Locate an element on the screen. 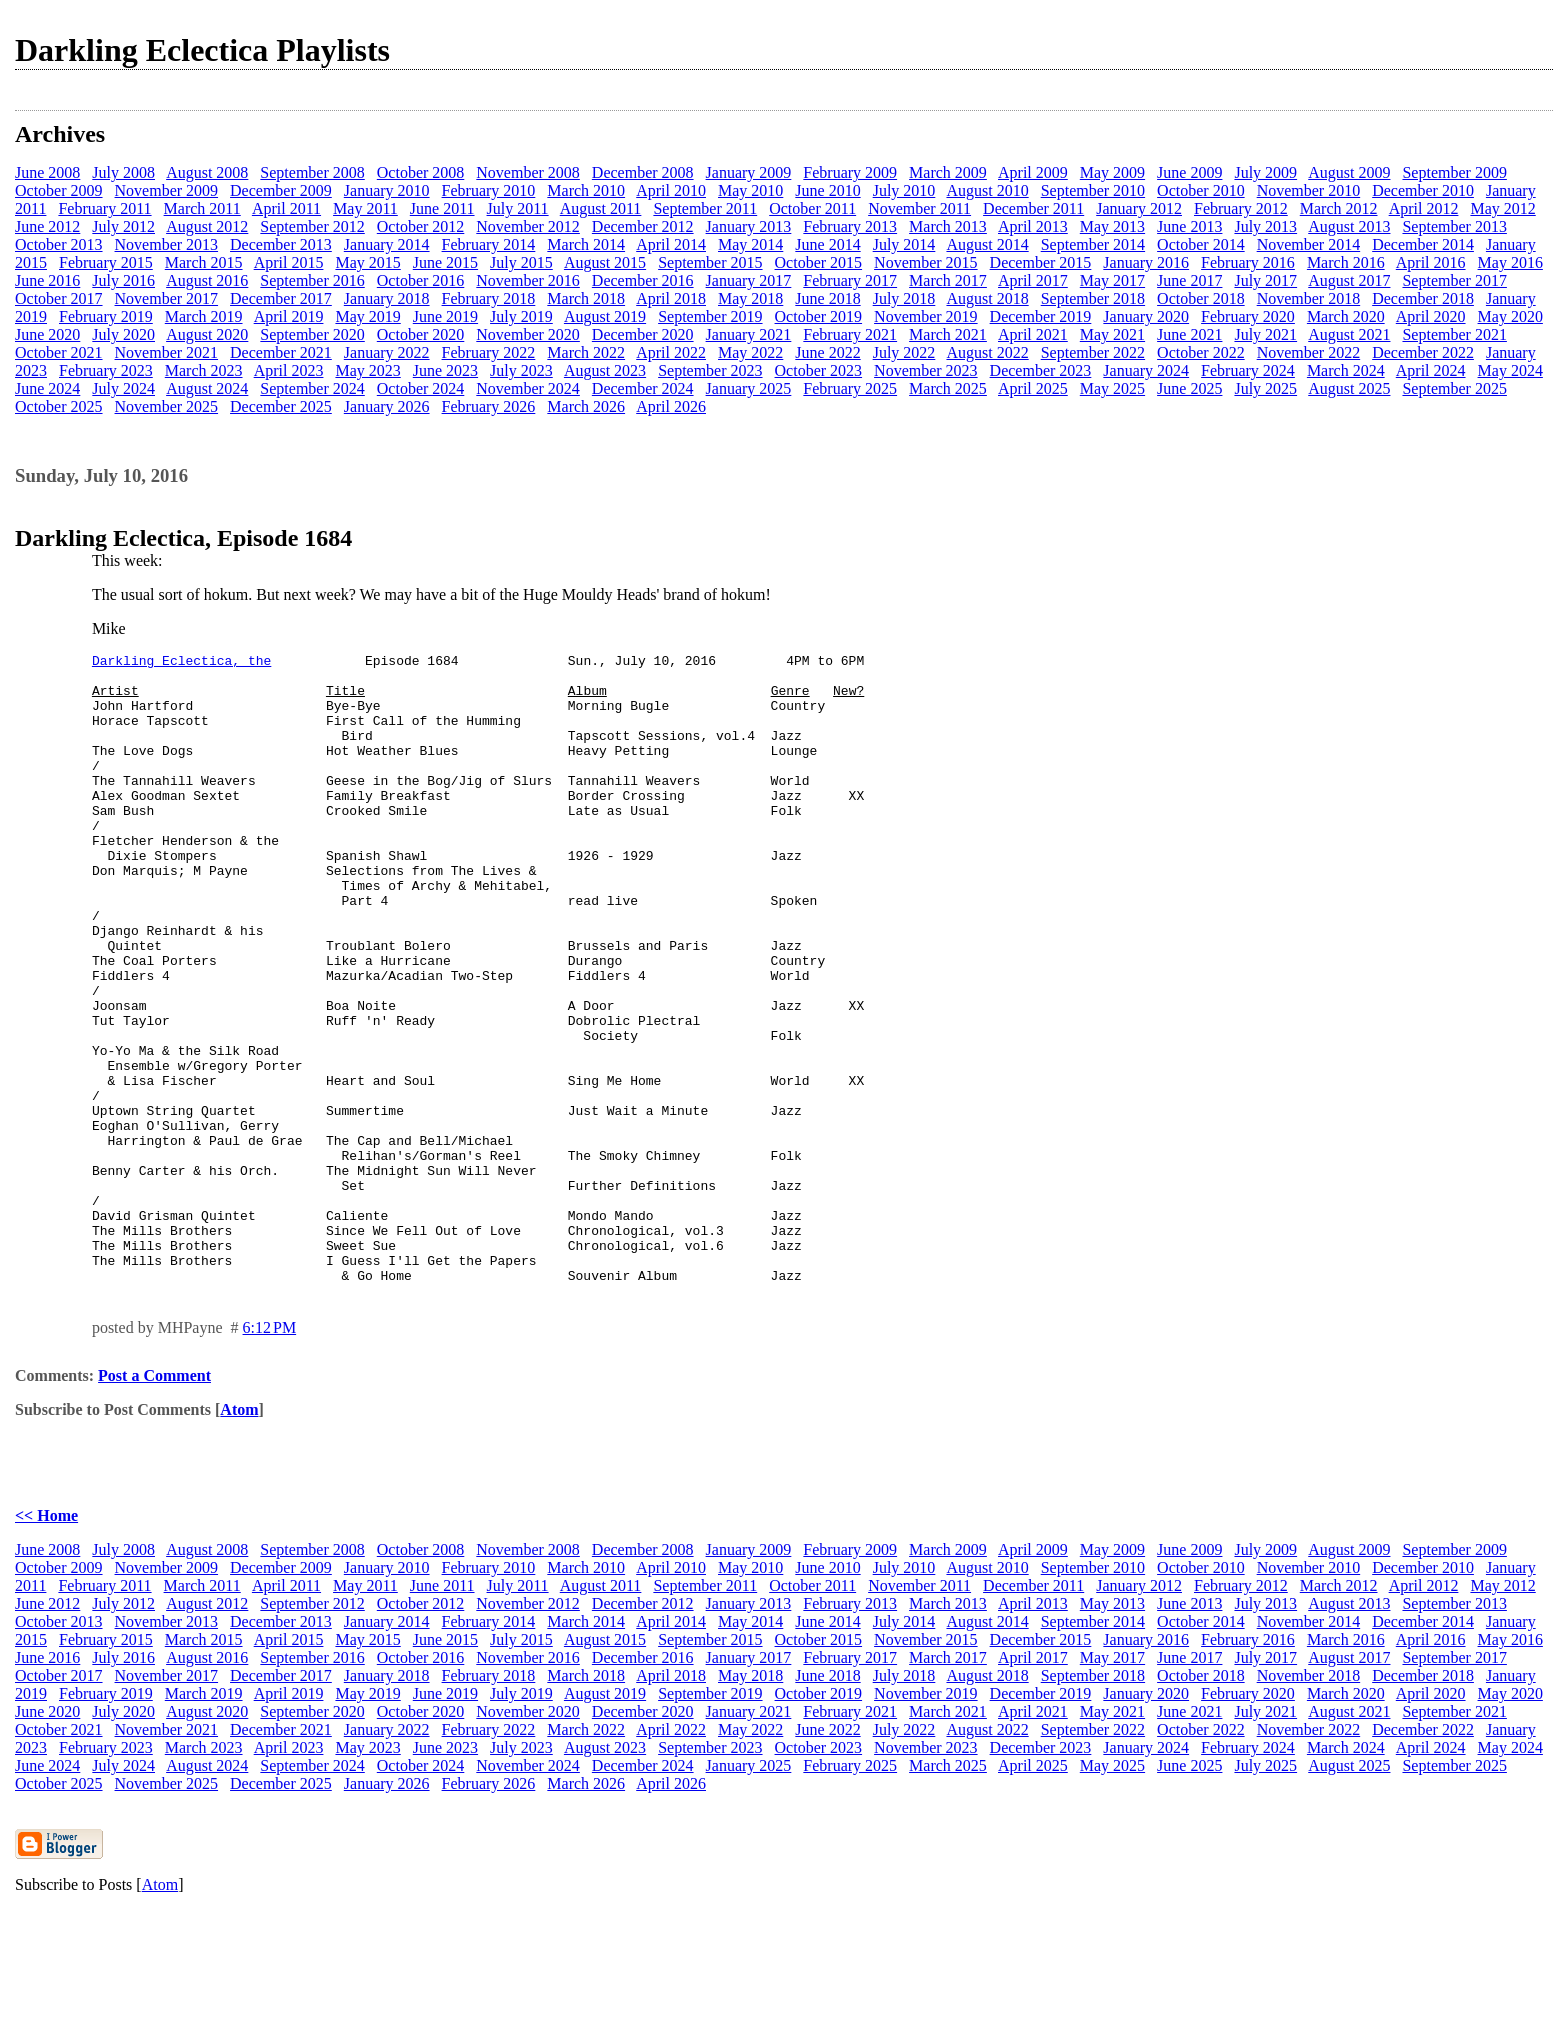 This screenshot has height=2036, width=1568. May 2015 is located at coordinates (367, 262).